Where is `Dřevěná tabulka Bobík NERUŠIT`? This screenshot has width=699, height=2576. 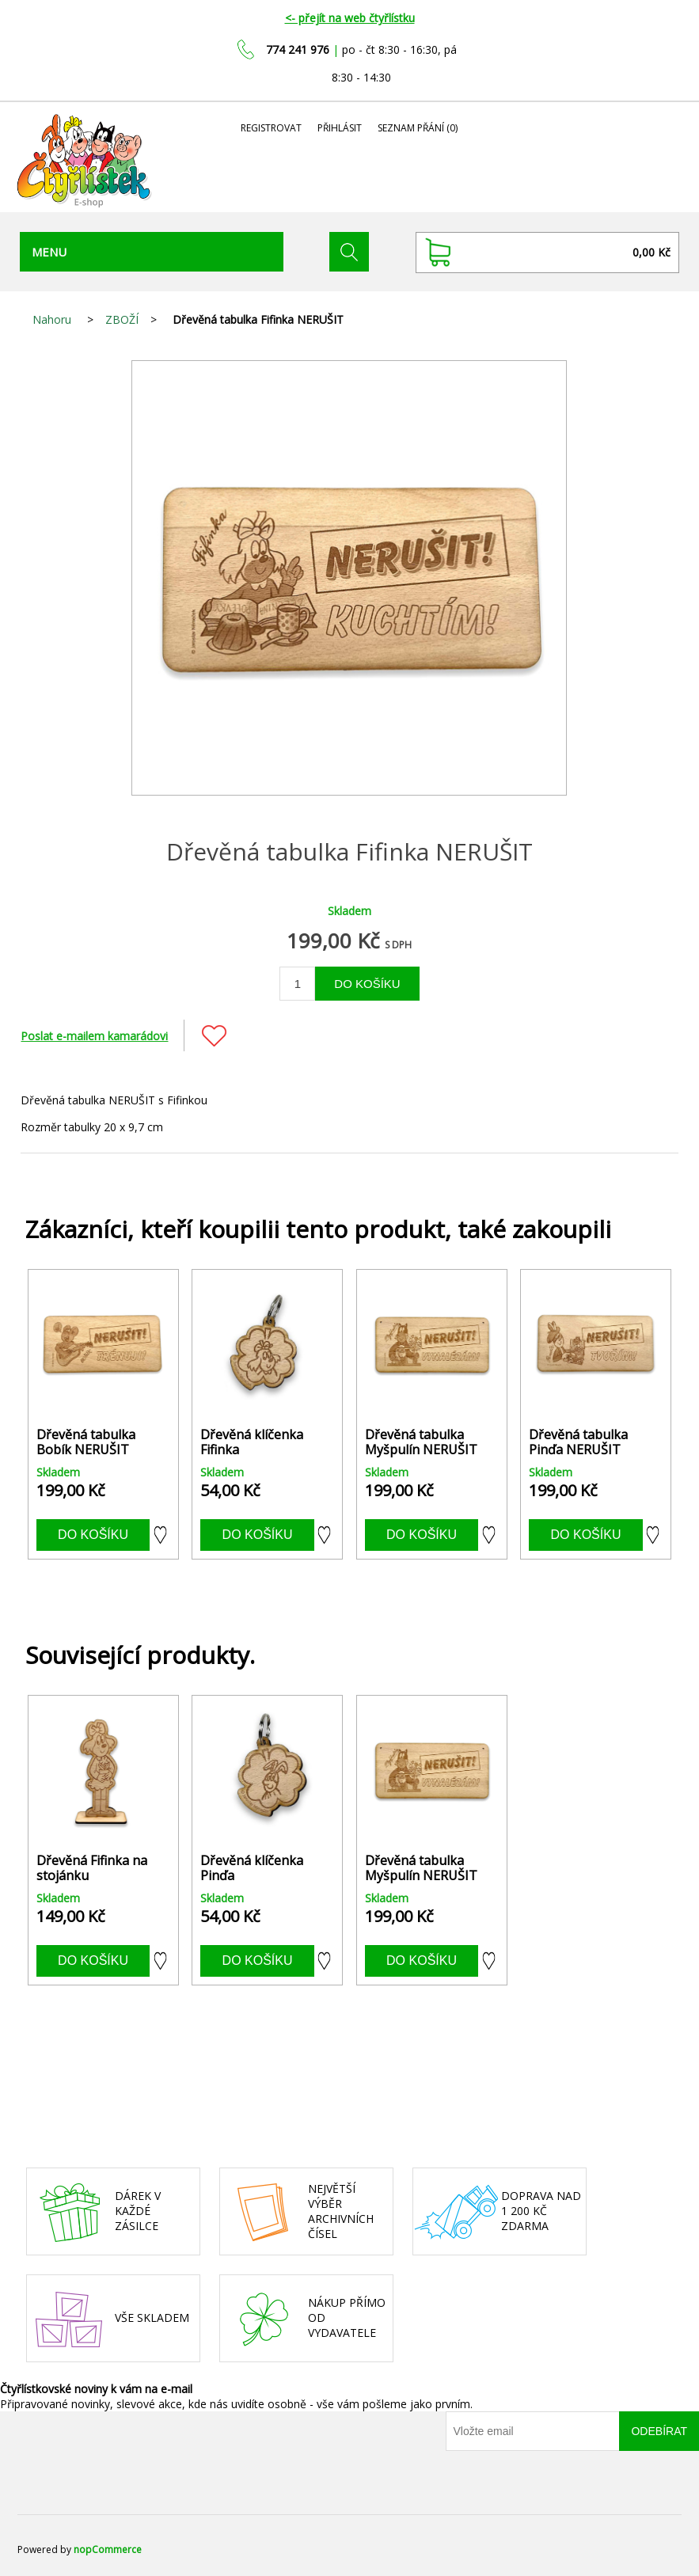 Dřevěná tabulka Bobík NERUŠIT is located at coordinates (85, 1442).